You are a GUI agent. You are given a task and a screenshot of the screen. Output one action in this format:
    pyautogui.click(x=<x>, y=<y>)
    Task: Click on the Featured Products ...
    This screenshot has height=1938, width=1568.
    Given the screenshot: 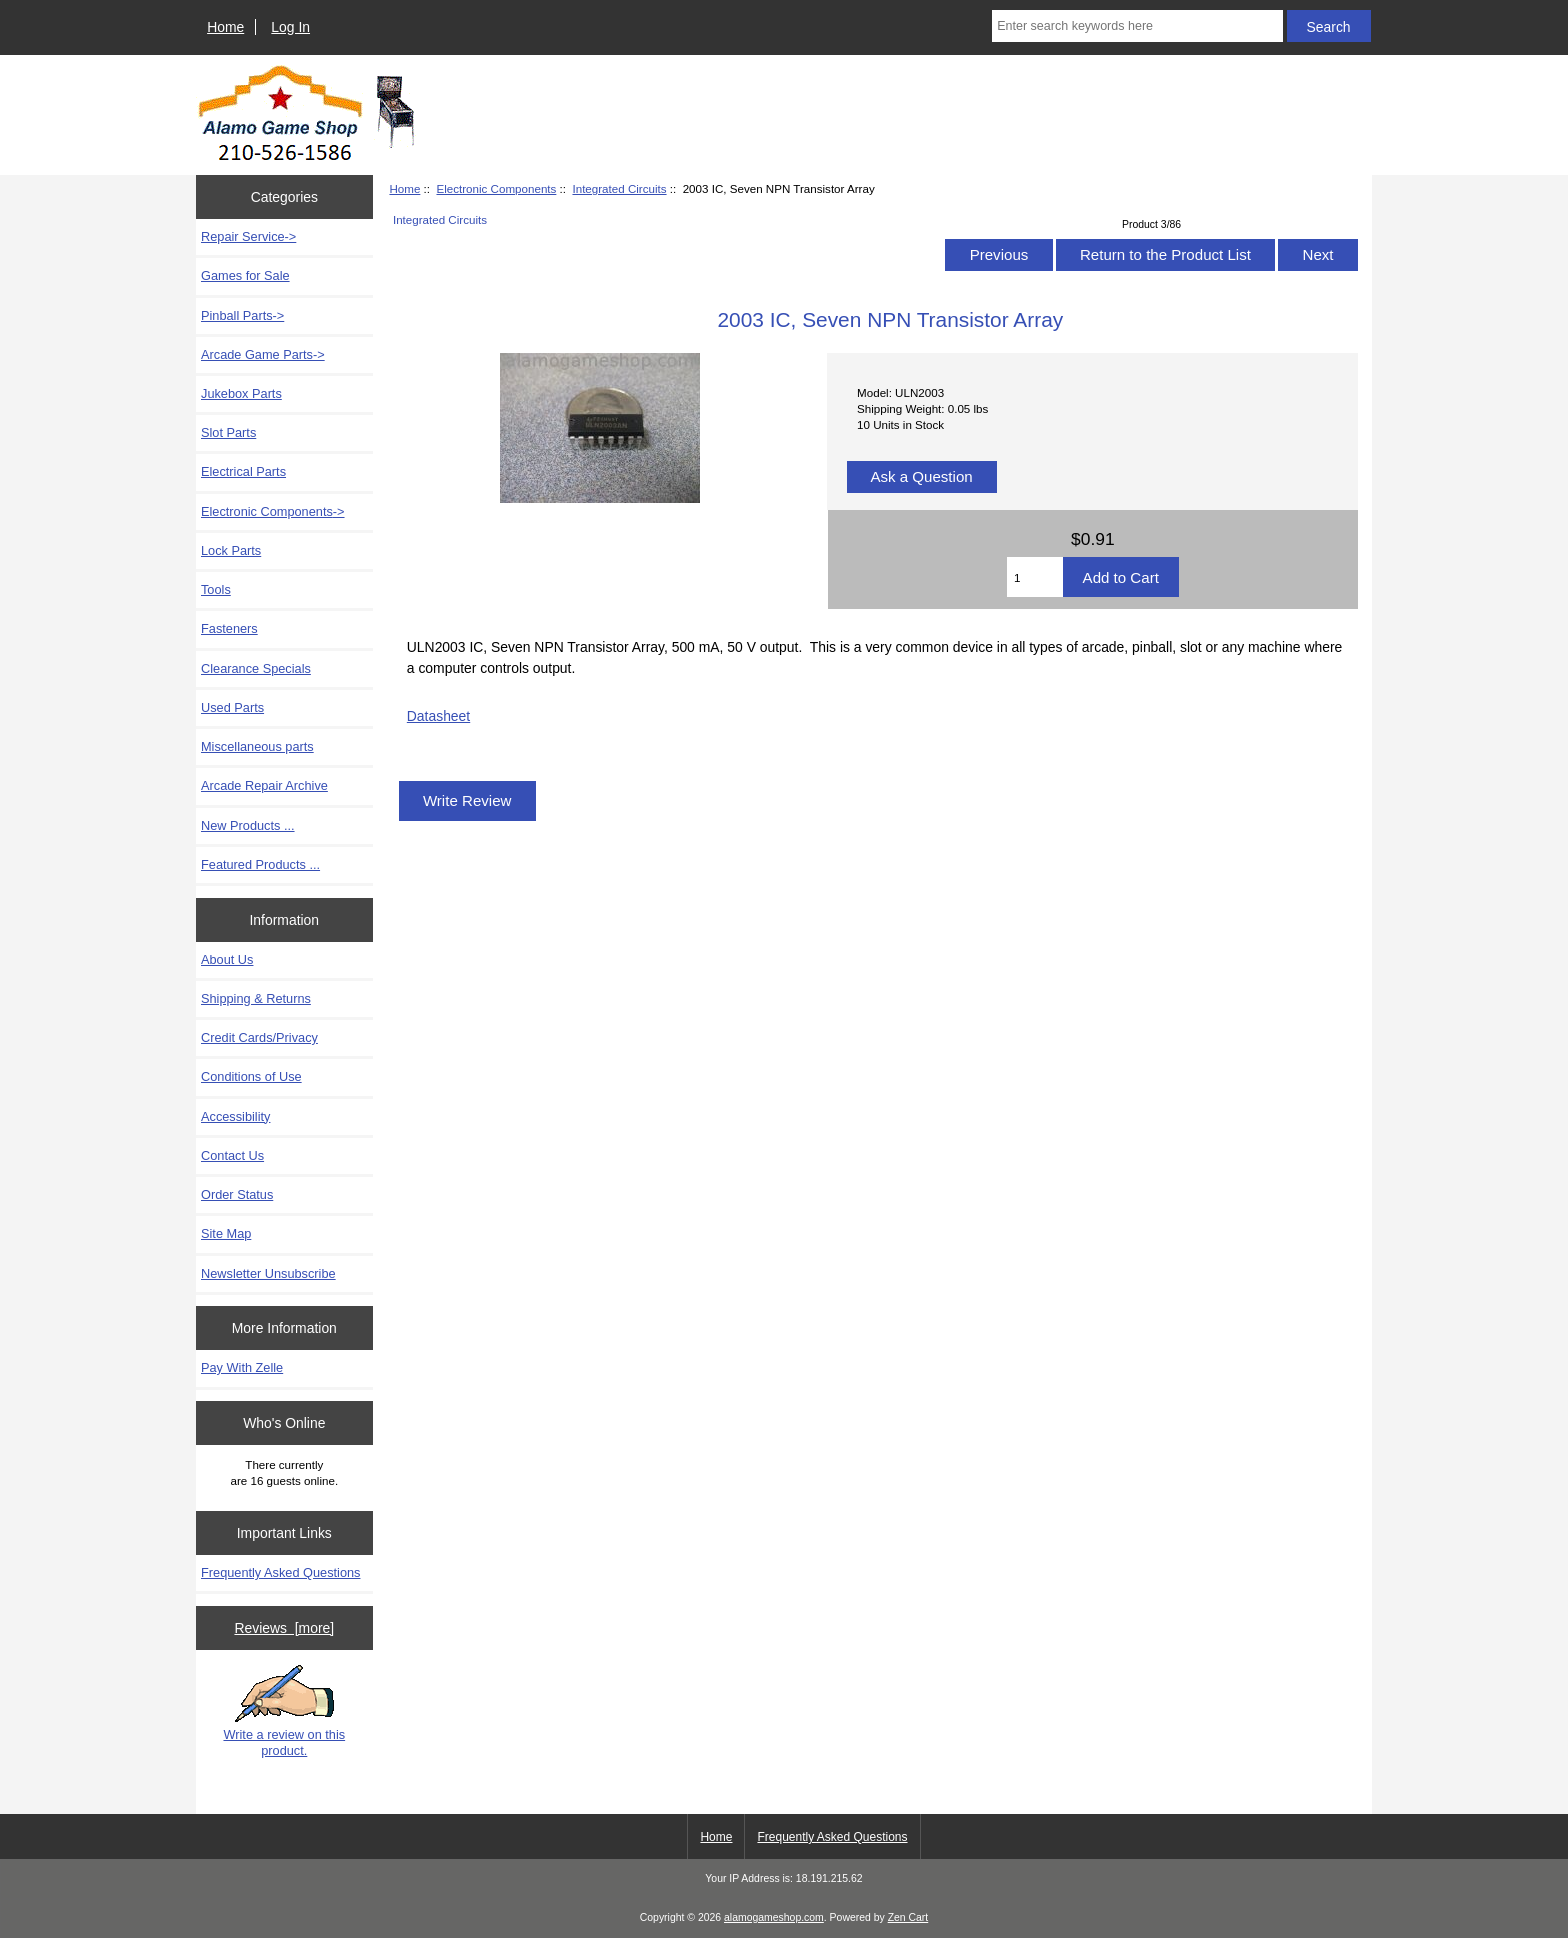 What is the action you would take?
    pyautogui.click(x=260, y=864)
    